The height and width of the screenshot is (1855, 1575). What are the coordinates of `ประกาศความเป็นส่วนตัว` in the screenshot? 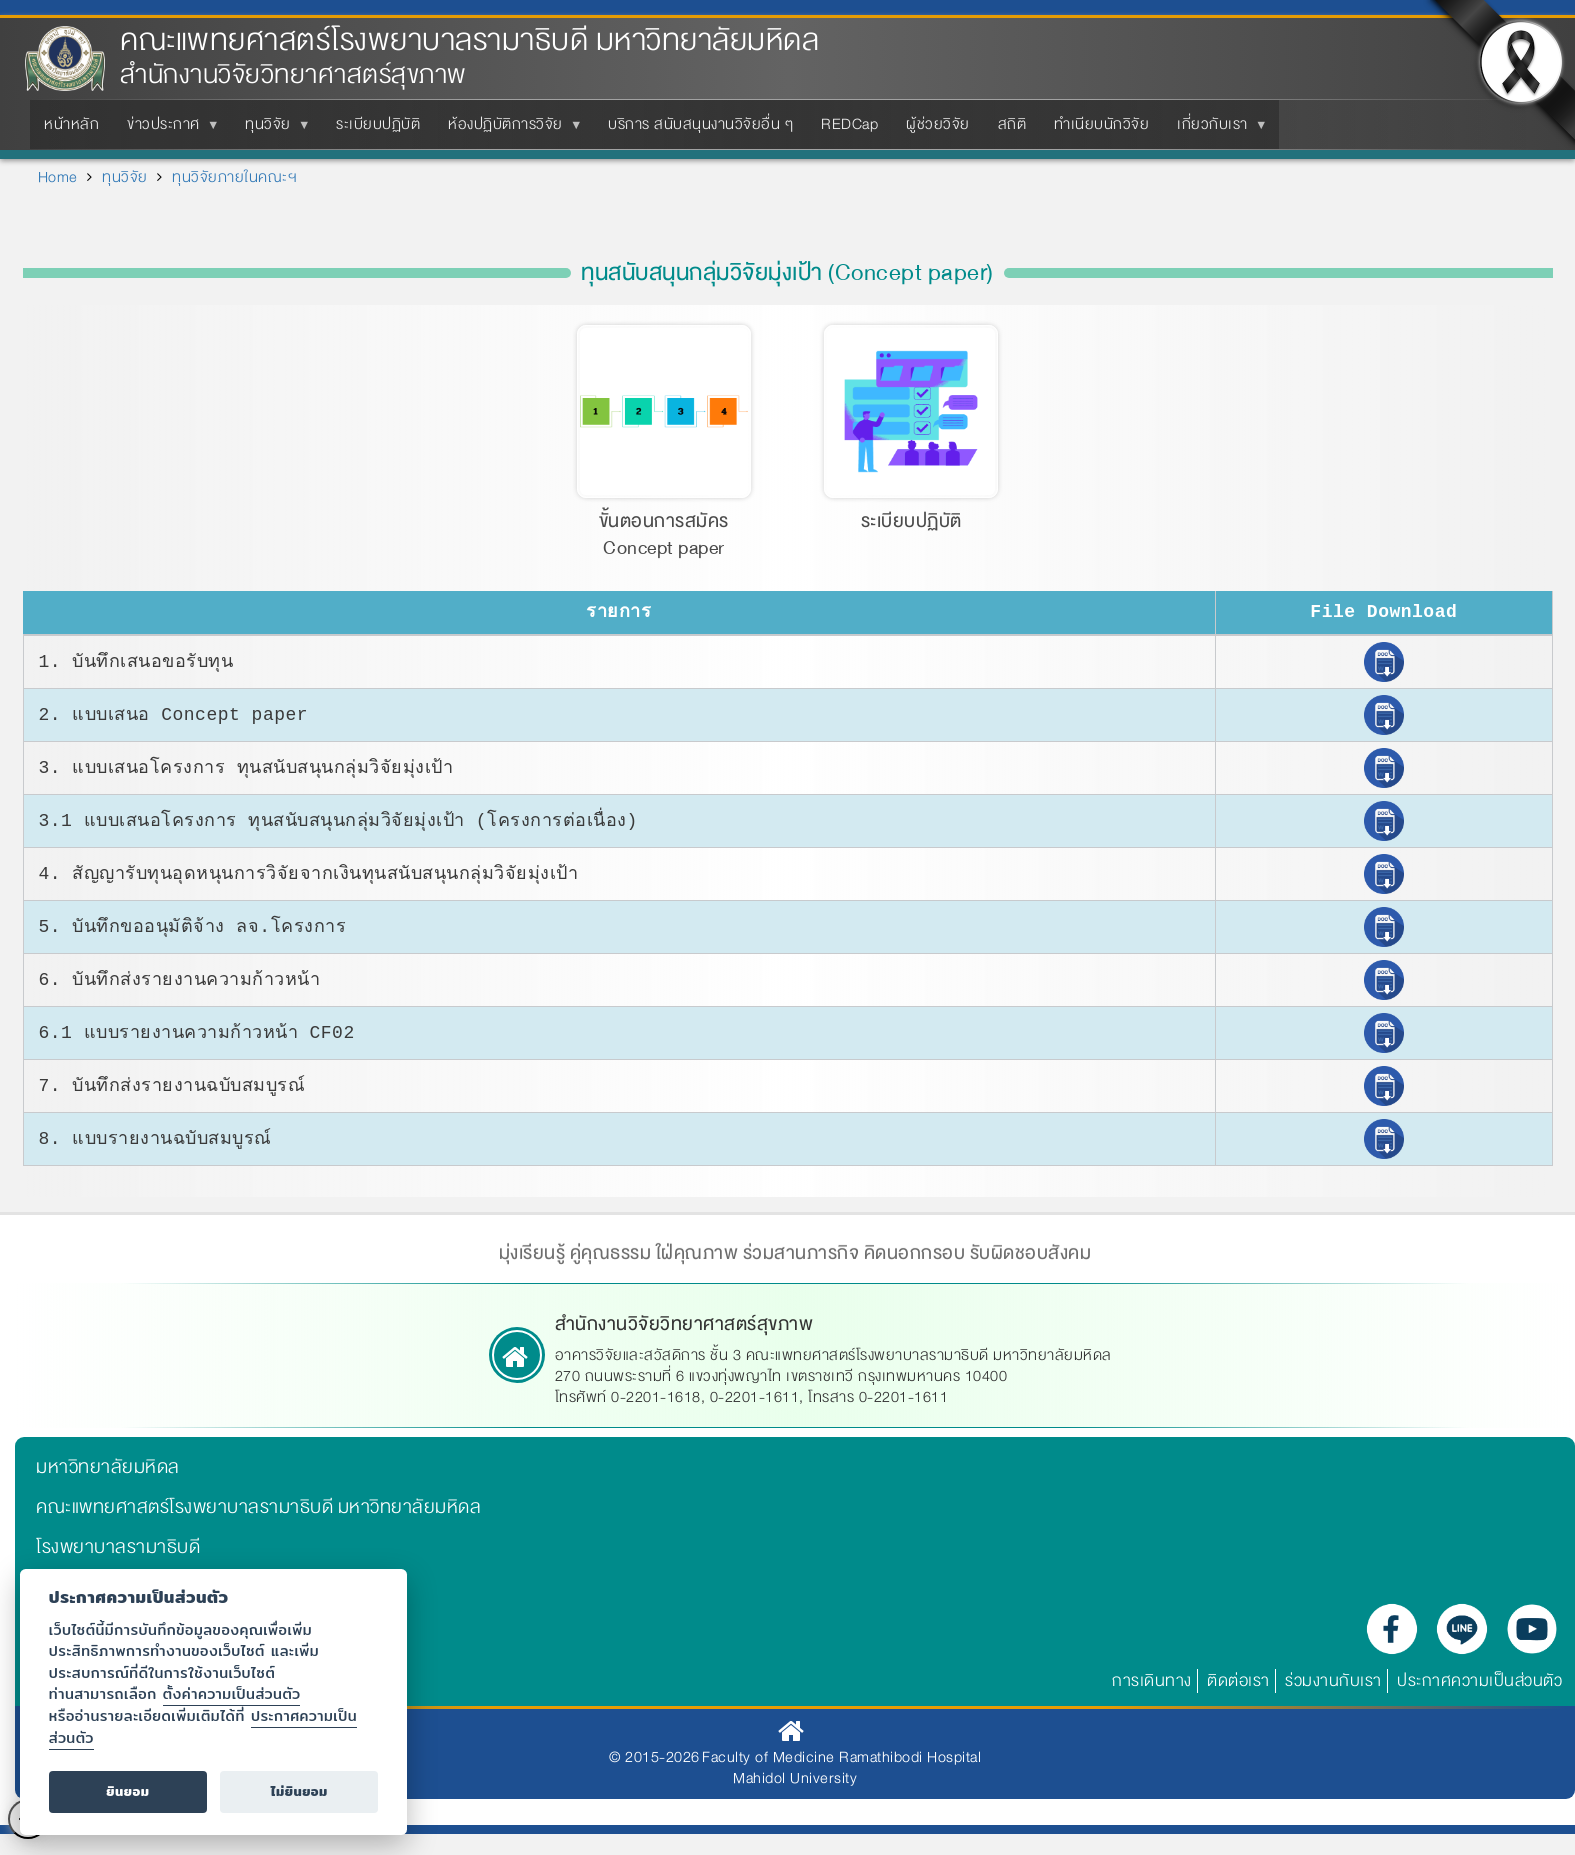 It's located at (1479, 1685).